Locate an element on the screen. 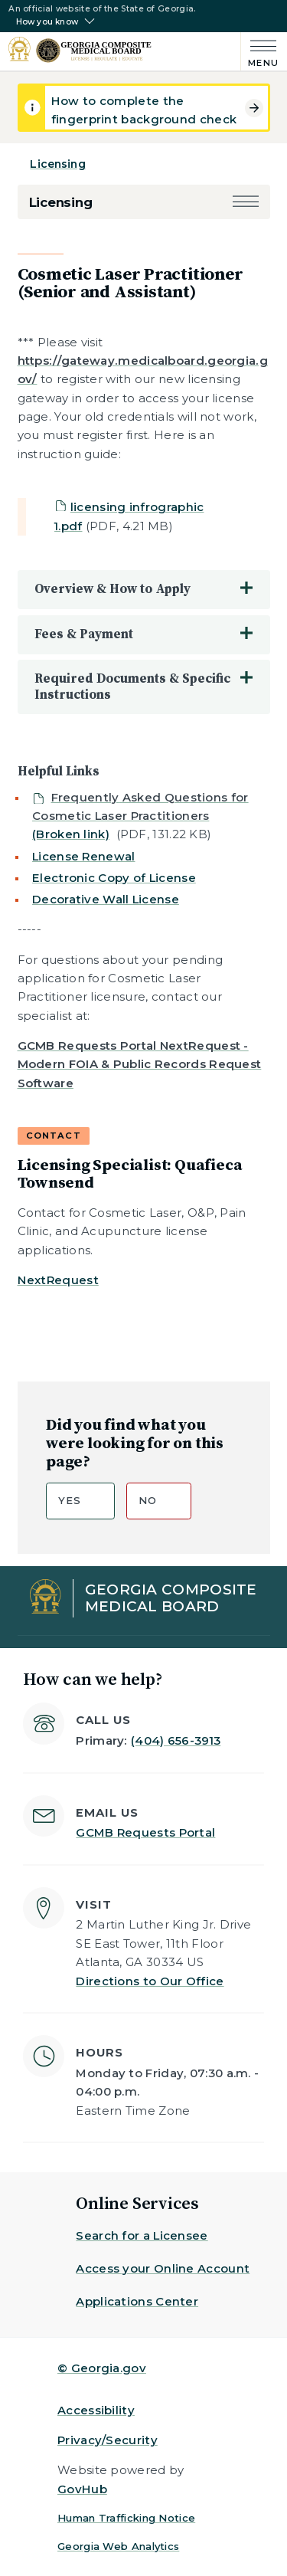 This screenshot has height=2576, width=287. [Not visible to public] is located at coordinates (140, 816).